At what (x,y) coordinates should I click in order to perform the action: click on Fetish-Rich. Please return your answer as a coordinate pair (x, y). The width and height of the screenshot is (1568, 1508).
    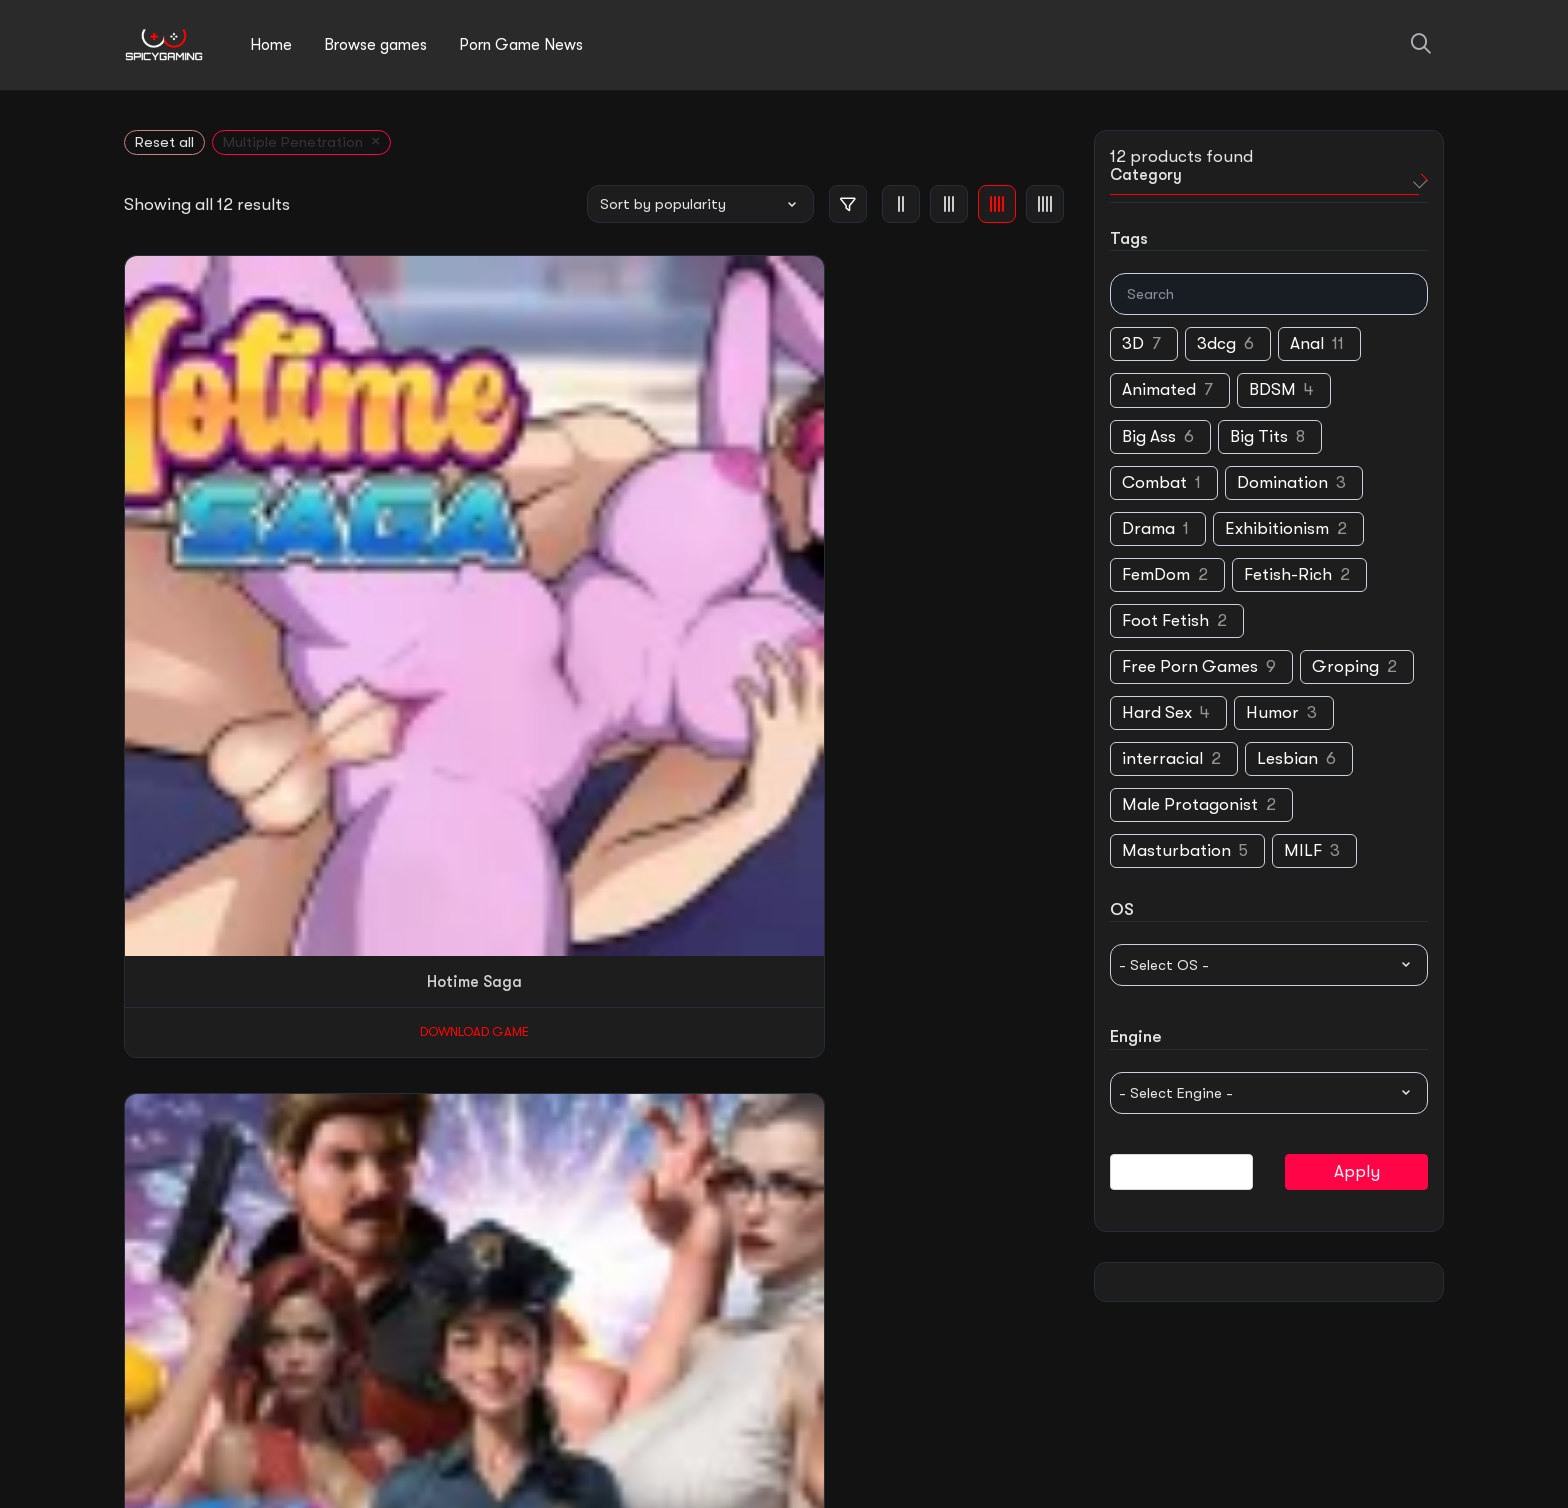
    Looking at the image, I should click on (1288, 575).